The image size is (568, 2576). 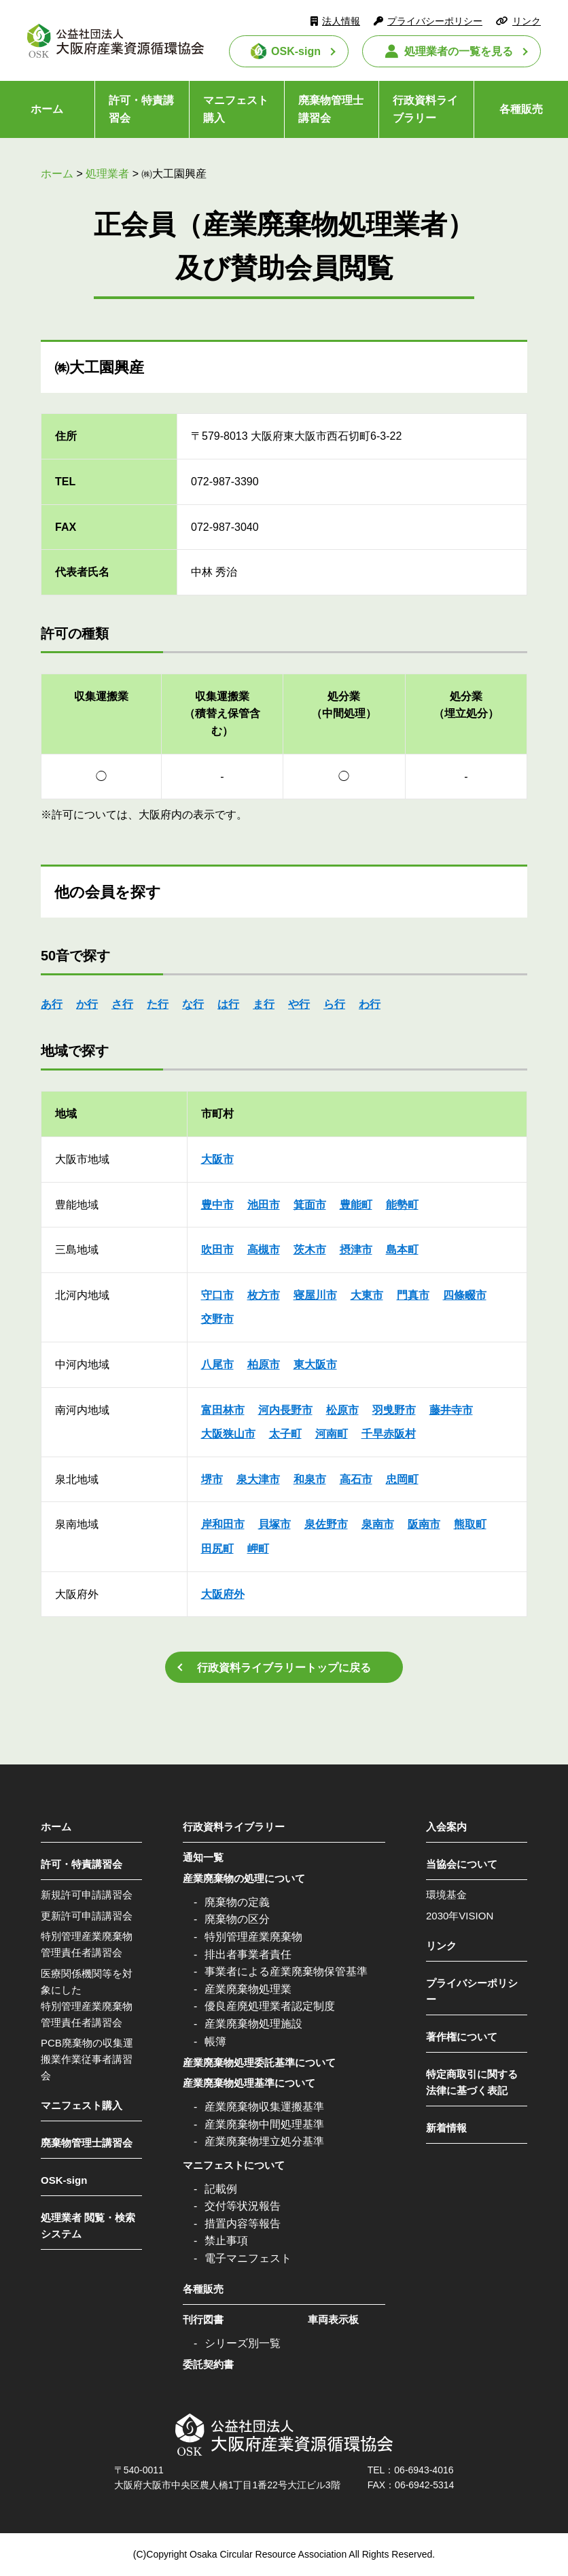 What do you see at coordinates (434, 21) in the screenshot?
I see `プライバシーポリシー` at bounding box center [434, 21].